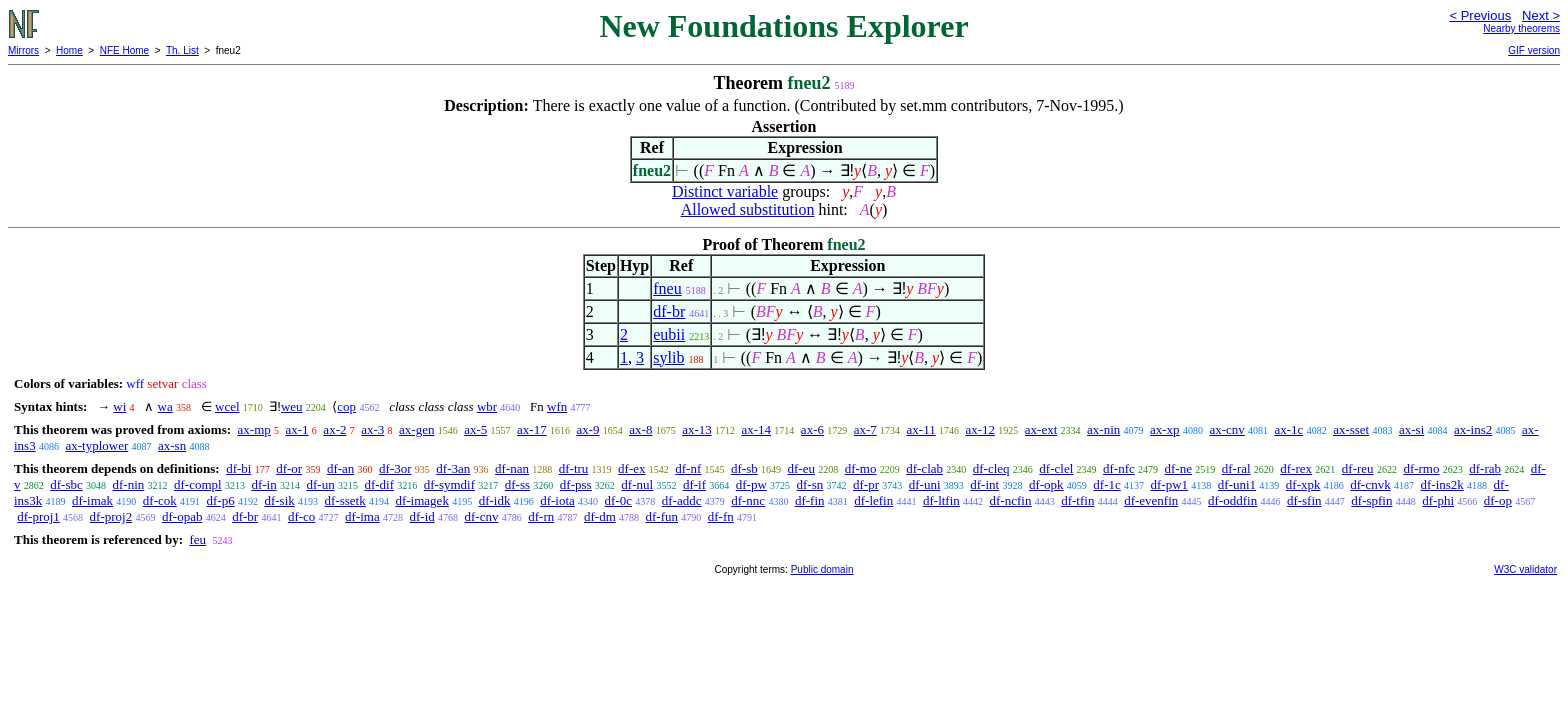 This screenshot has width=1568, height=720. What do you see at coordinates (861, 468) in the screenshot?
I see `df-mo` at bounding box center [861, 468].